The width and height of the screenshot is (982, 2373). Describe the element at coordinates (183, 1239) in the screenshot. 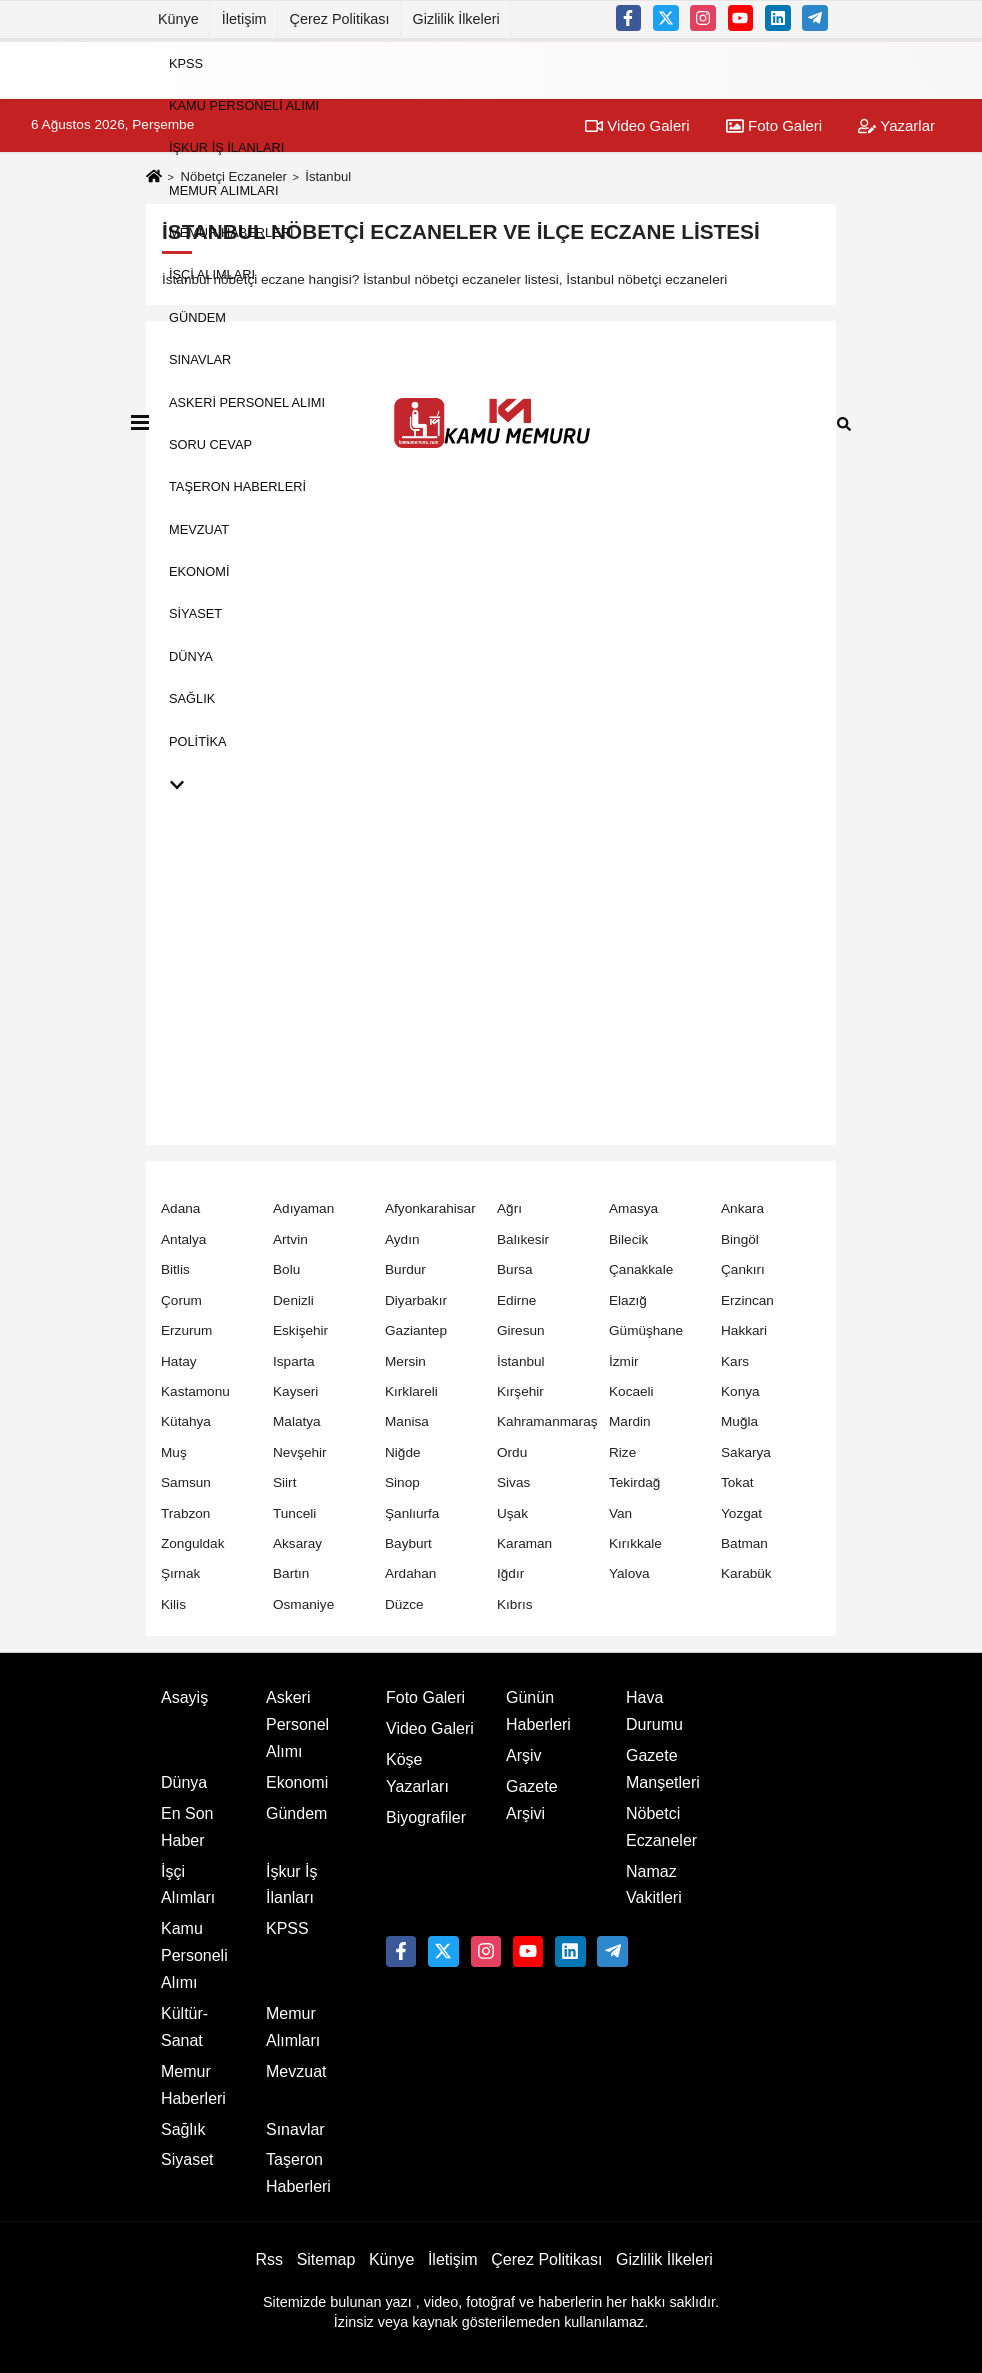

I see `Antalya` at that location.